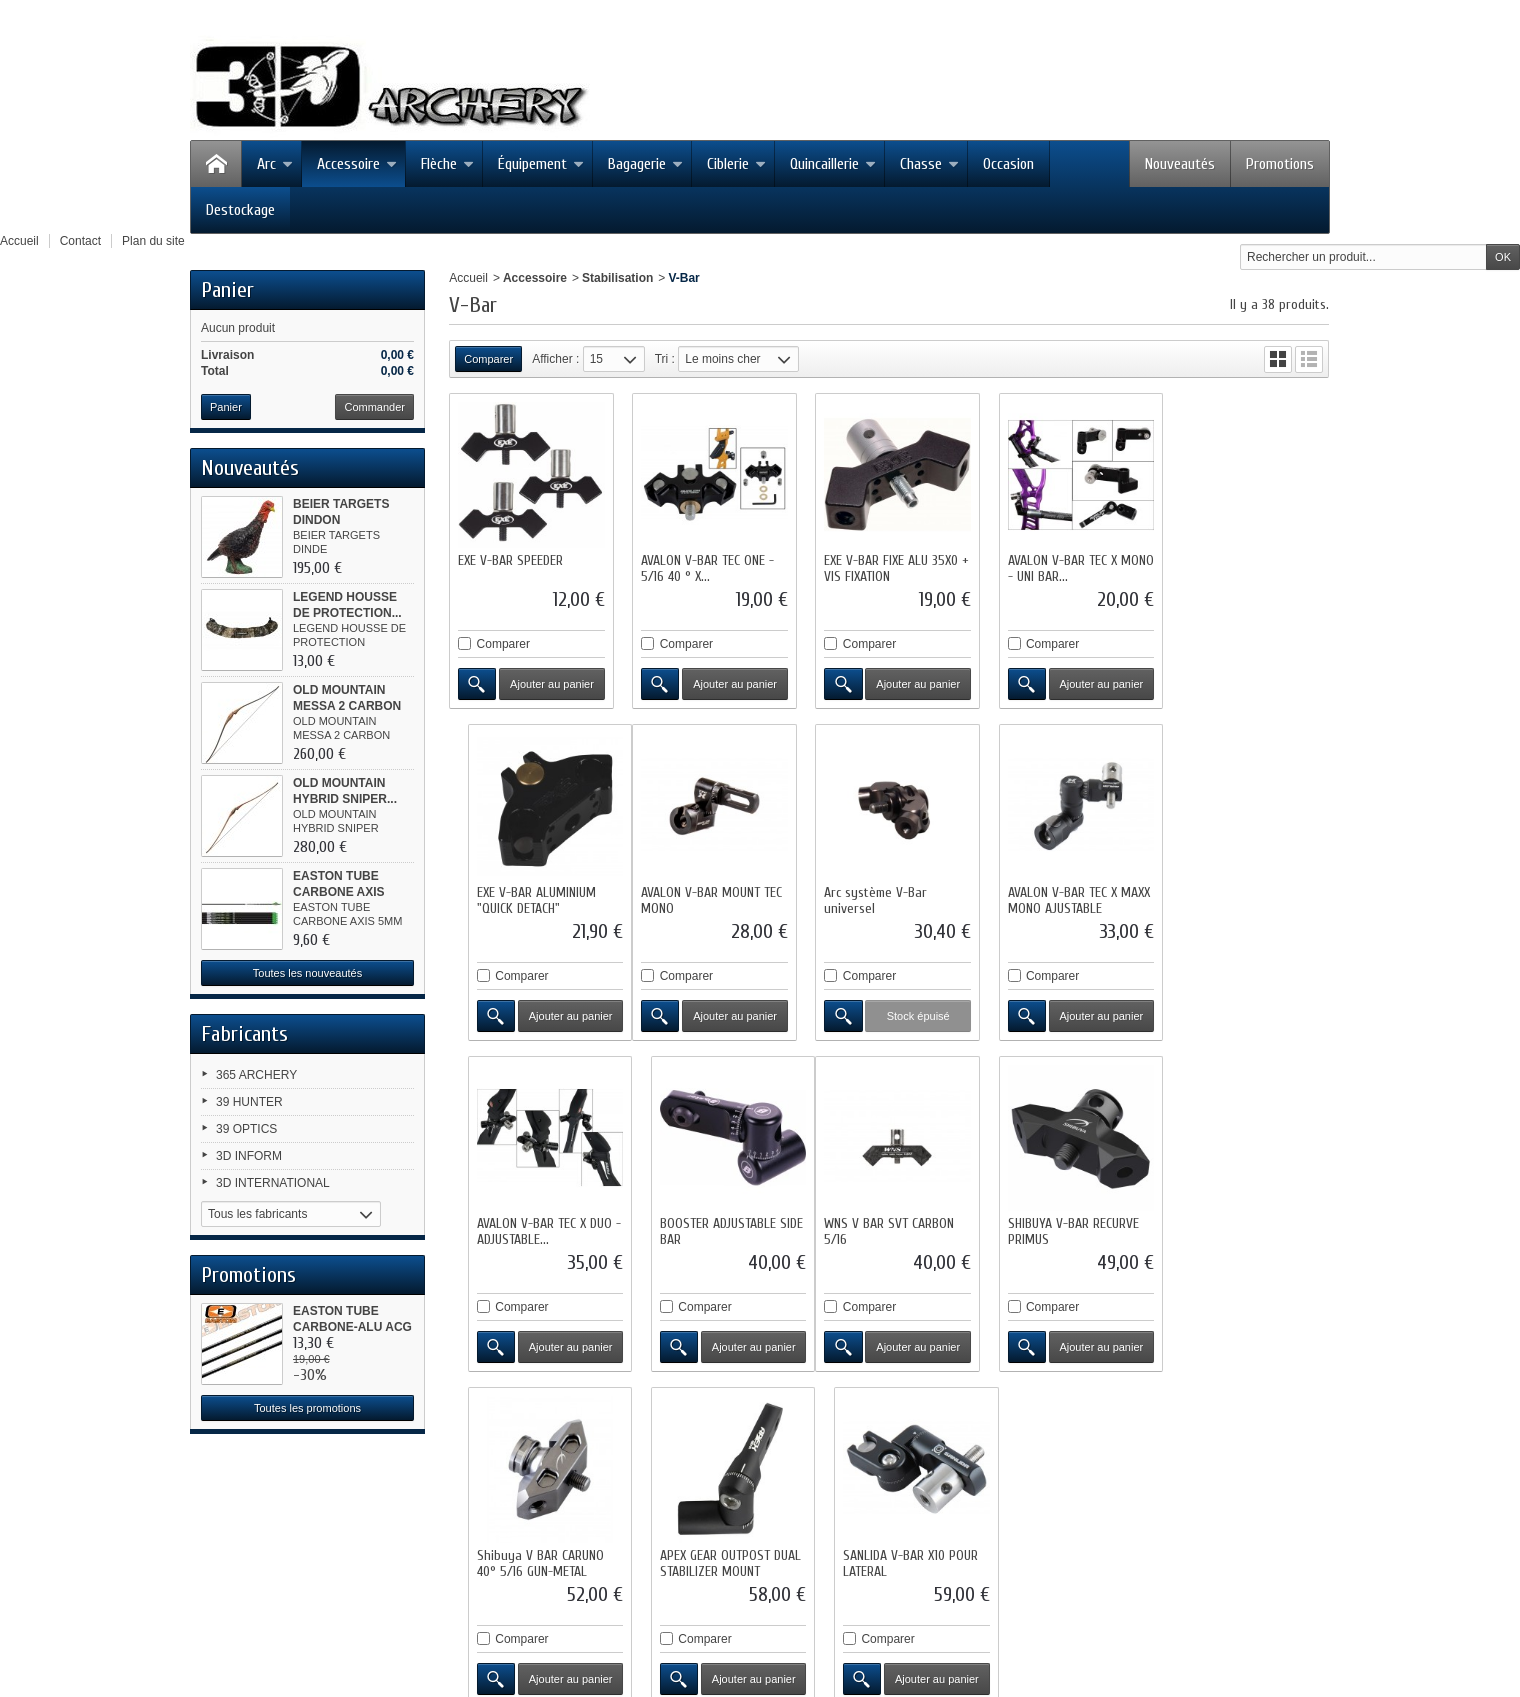 Image resolution: width=1520 pixels, height=1697 pixels. What do you see at coordinates (870, 1502) in the screenshot?
I see `Mentions légales` at bounding box center [870, 1502].